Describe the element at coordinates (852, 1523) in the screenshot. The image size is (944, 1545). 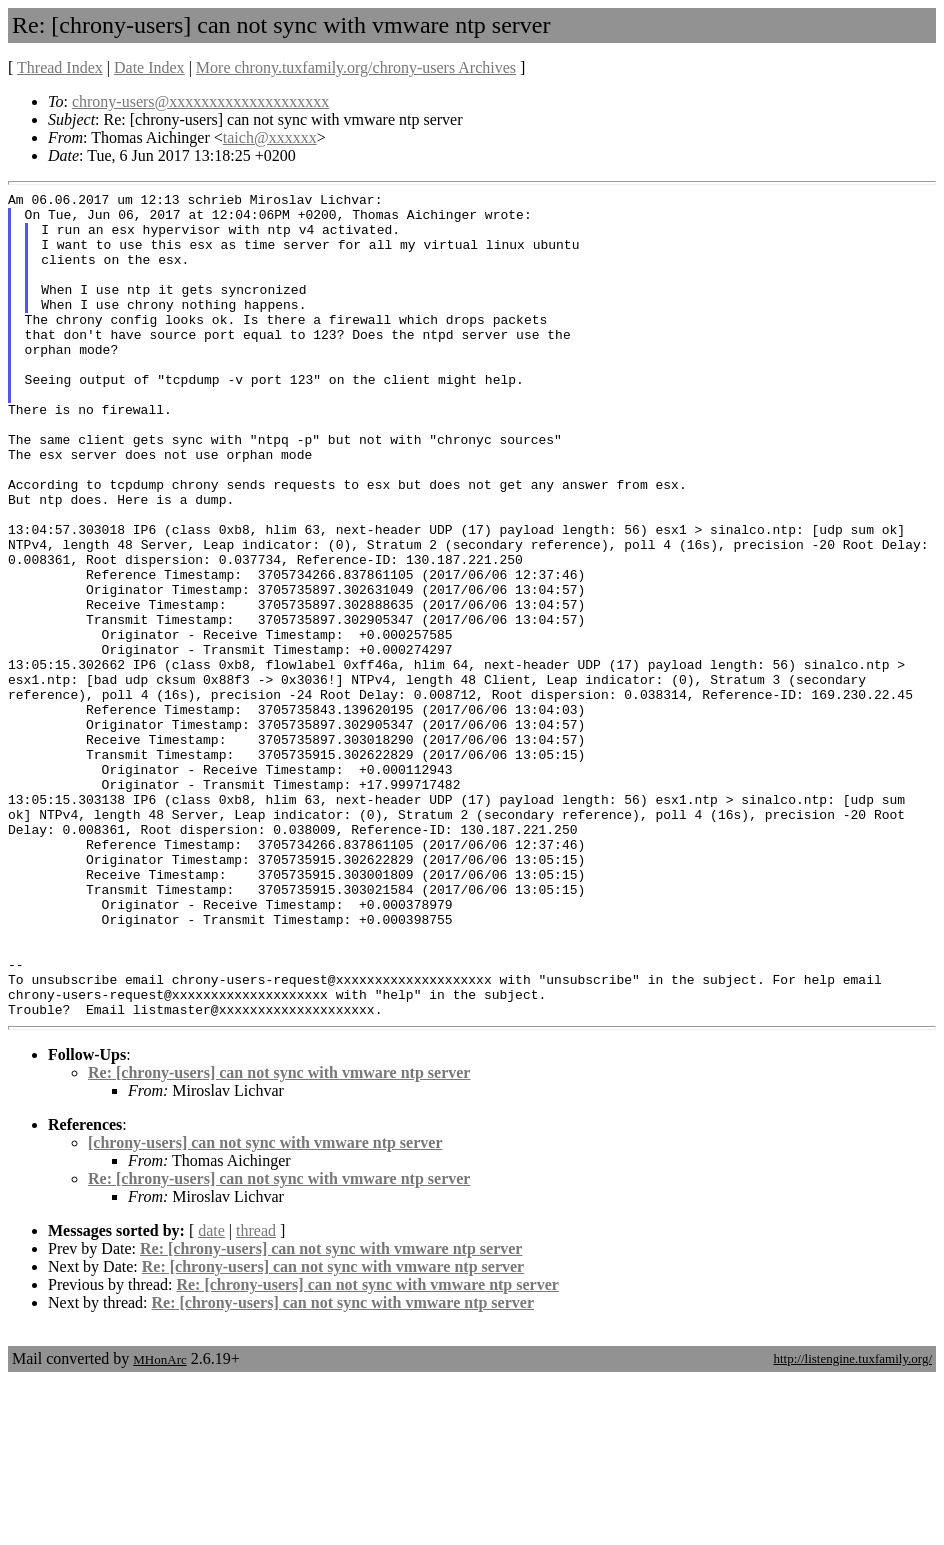
I see `http://listengine.tuxfamily.org/` at that location.